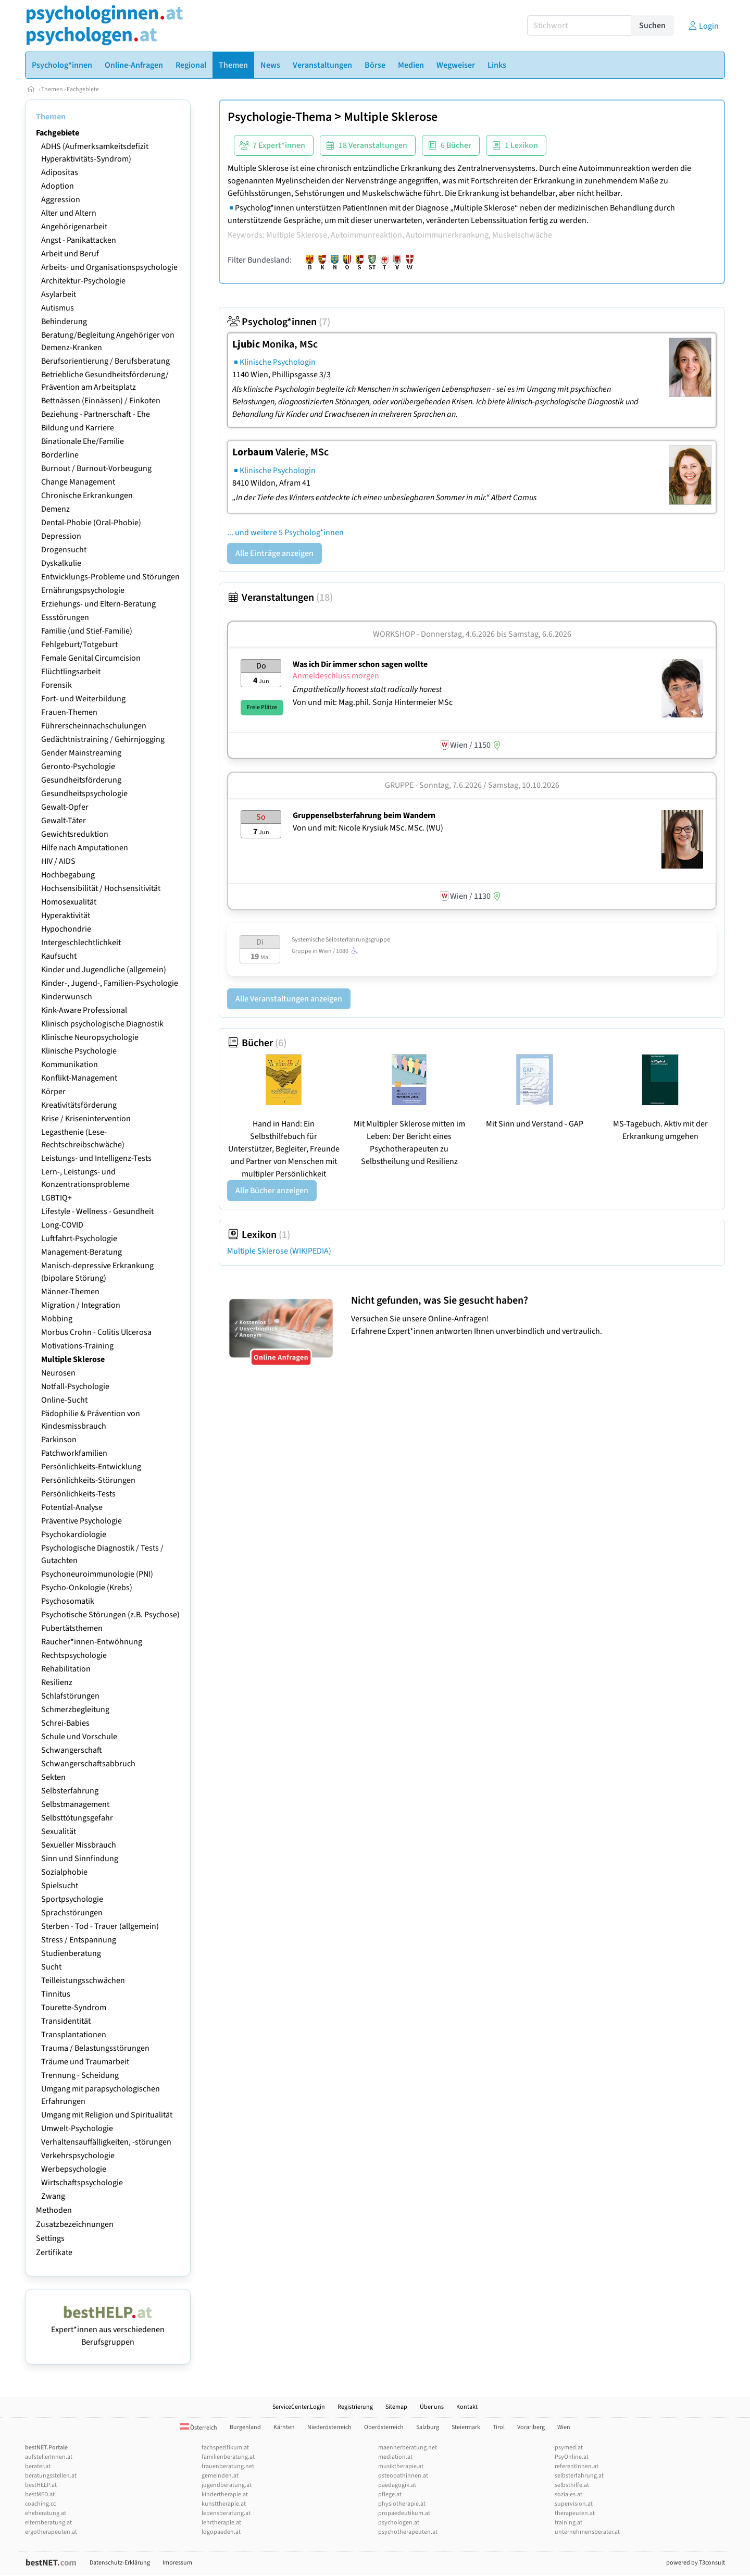 This screenshot has height=2576, width=750. Describe the element at coordinates (106, 2142) in the screenshot. I see `Verhaltensauffälligkeiten, -störungen` at that location.